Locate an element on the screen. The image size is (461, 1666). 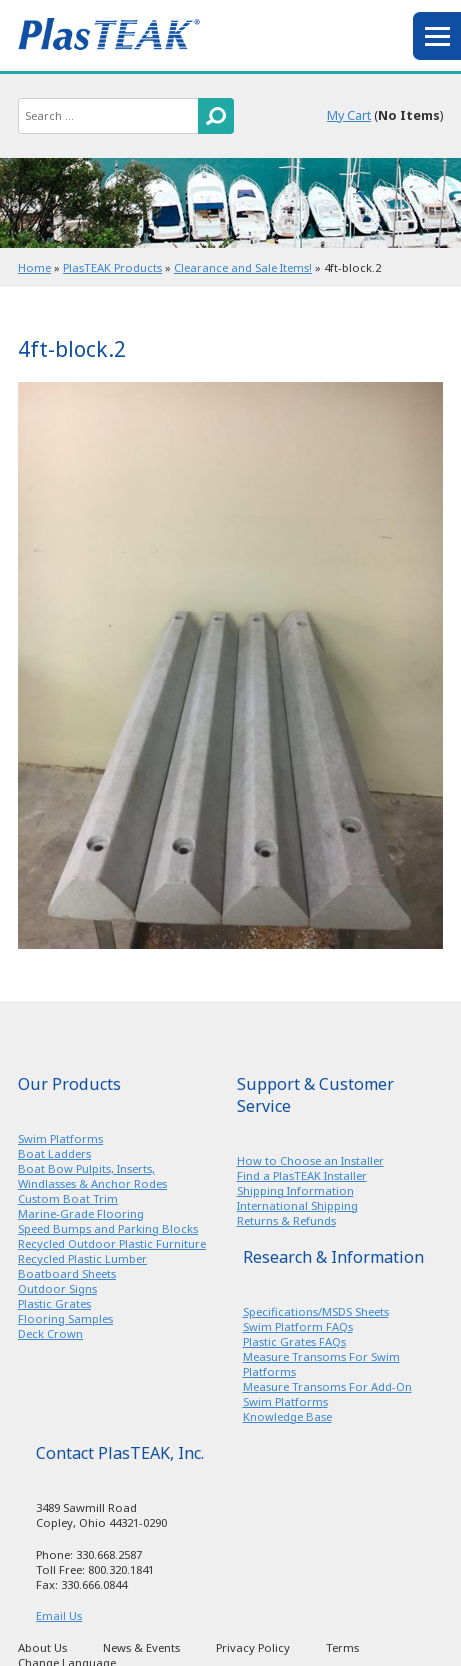
Returns & Refunds is located at coordinates (286, 1220).